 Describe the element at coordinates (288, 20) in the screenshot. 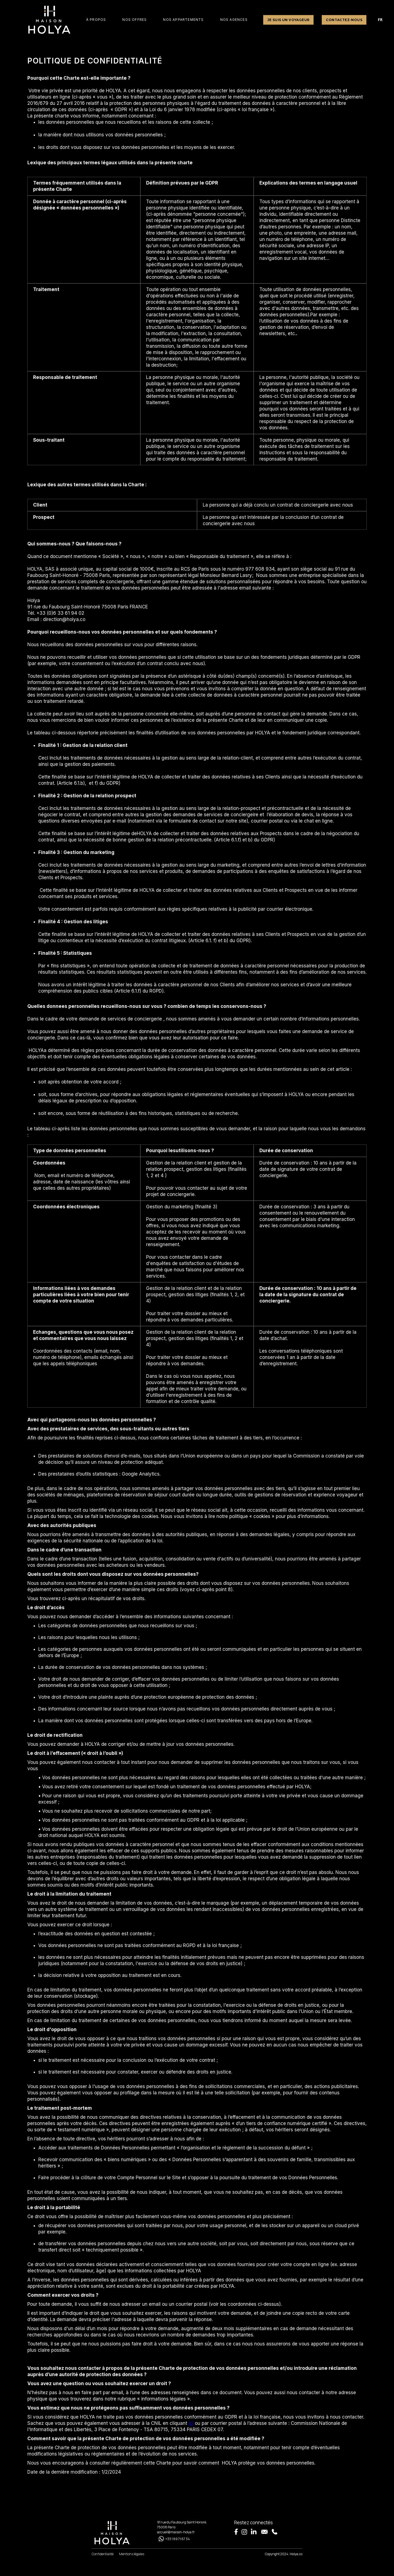

I see `Je suis un voyageur` at that location.